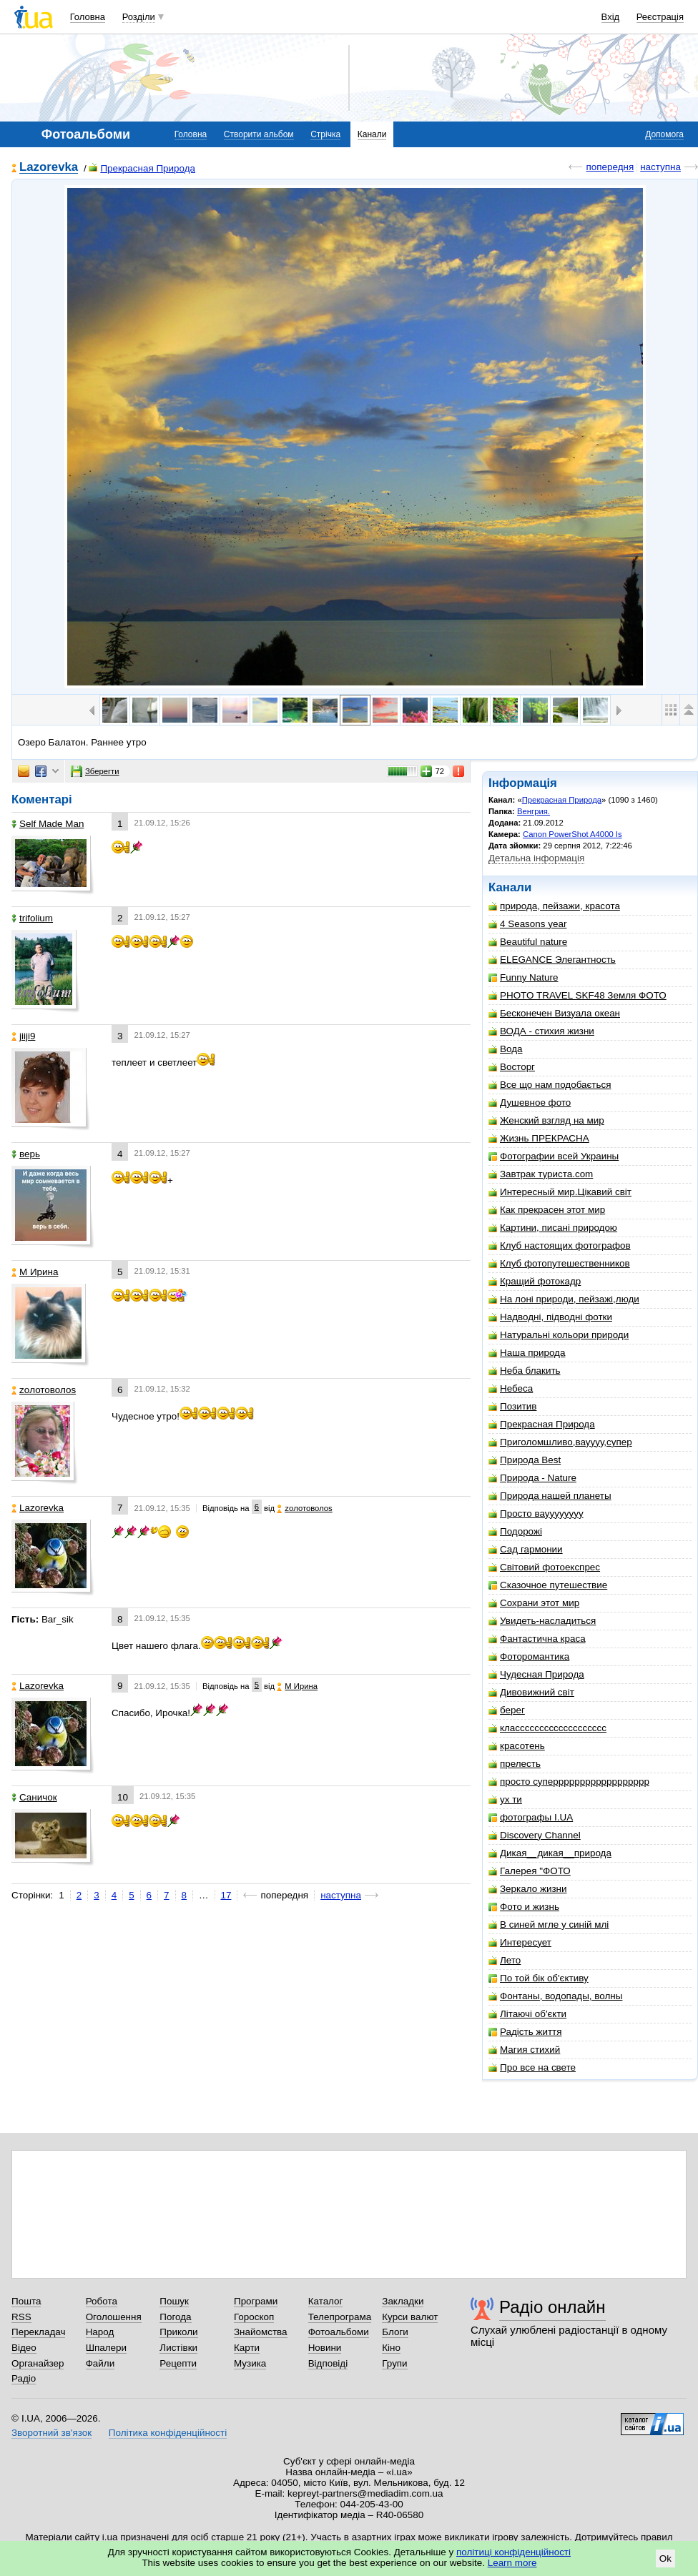 This screenshot has width=698, height=2576. I want to click on Літаючі об'єкти, so click(527, 2013).